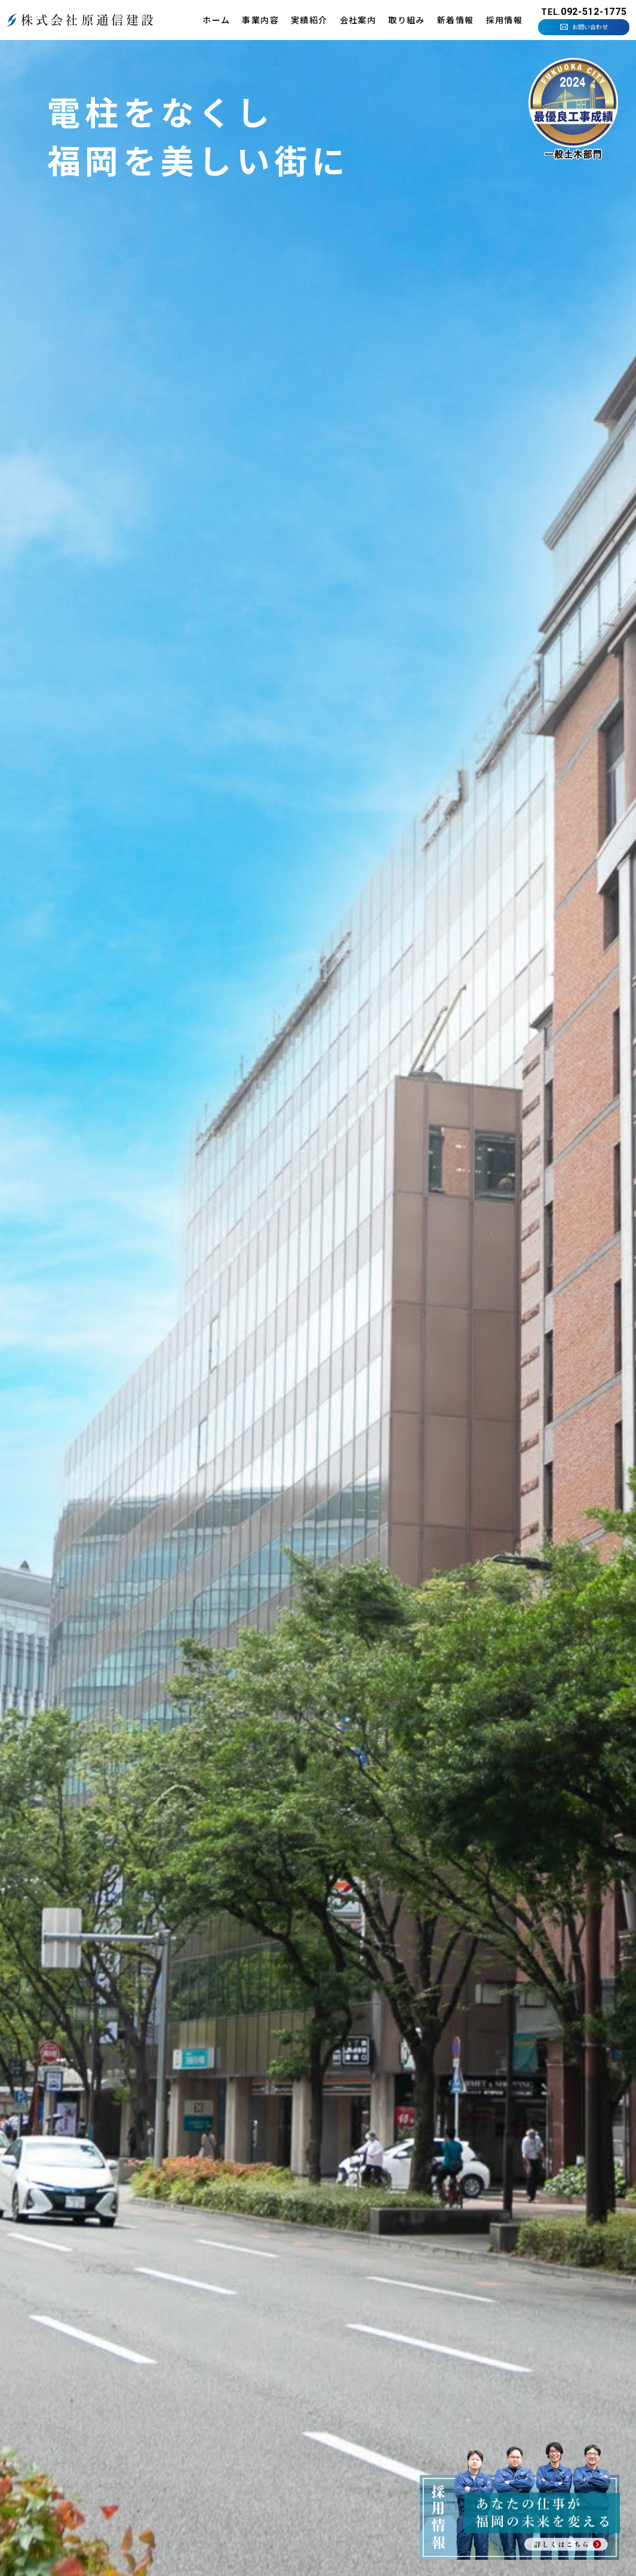  I want to click on 新着情報, so click(455, 20).